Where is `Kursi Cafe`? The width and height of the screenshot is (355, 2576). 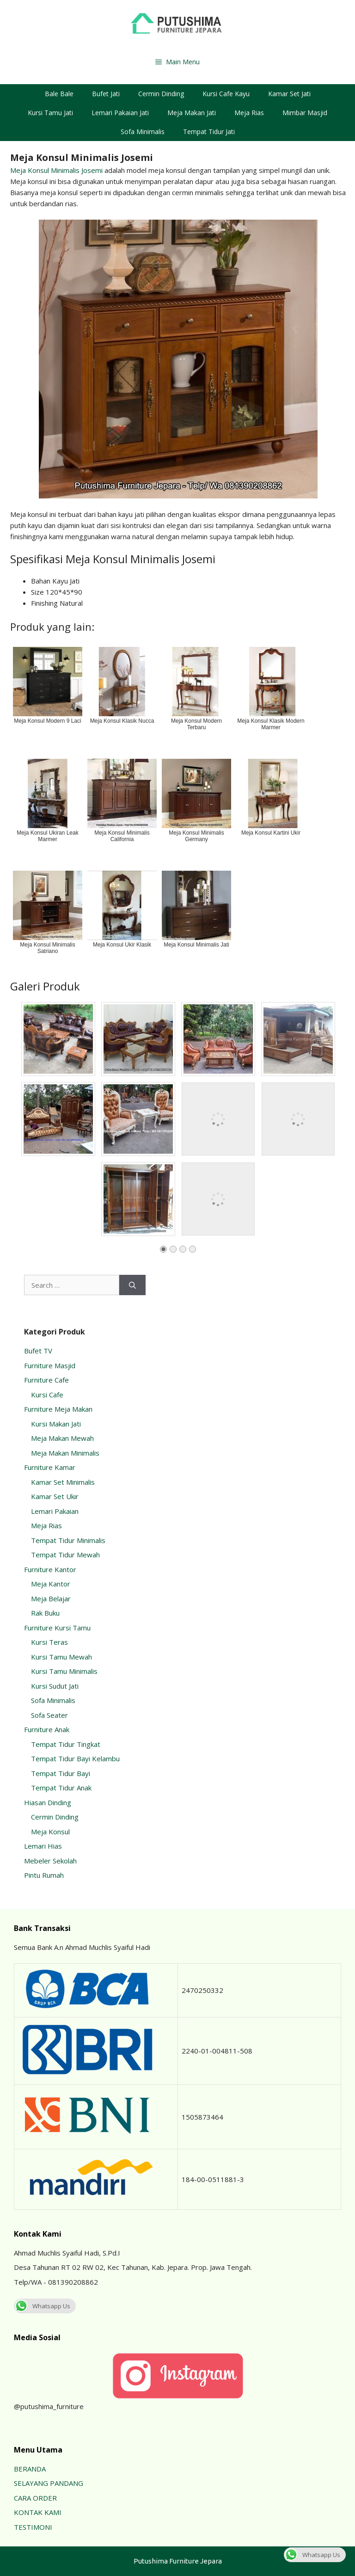
Kursi Cafe is located at coordinates (47, 1394).